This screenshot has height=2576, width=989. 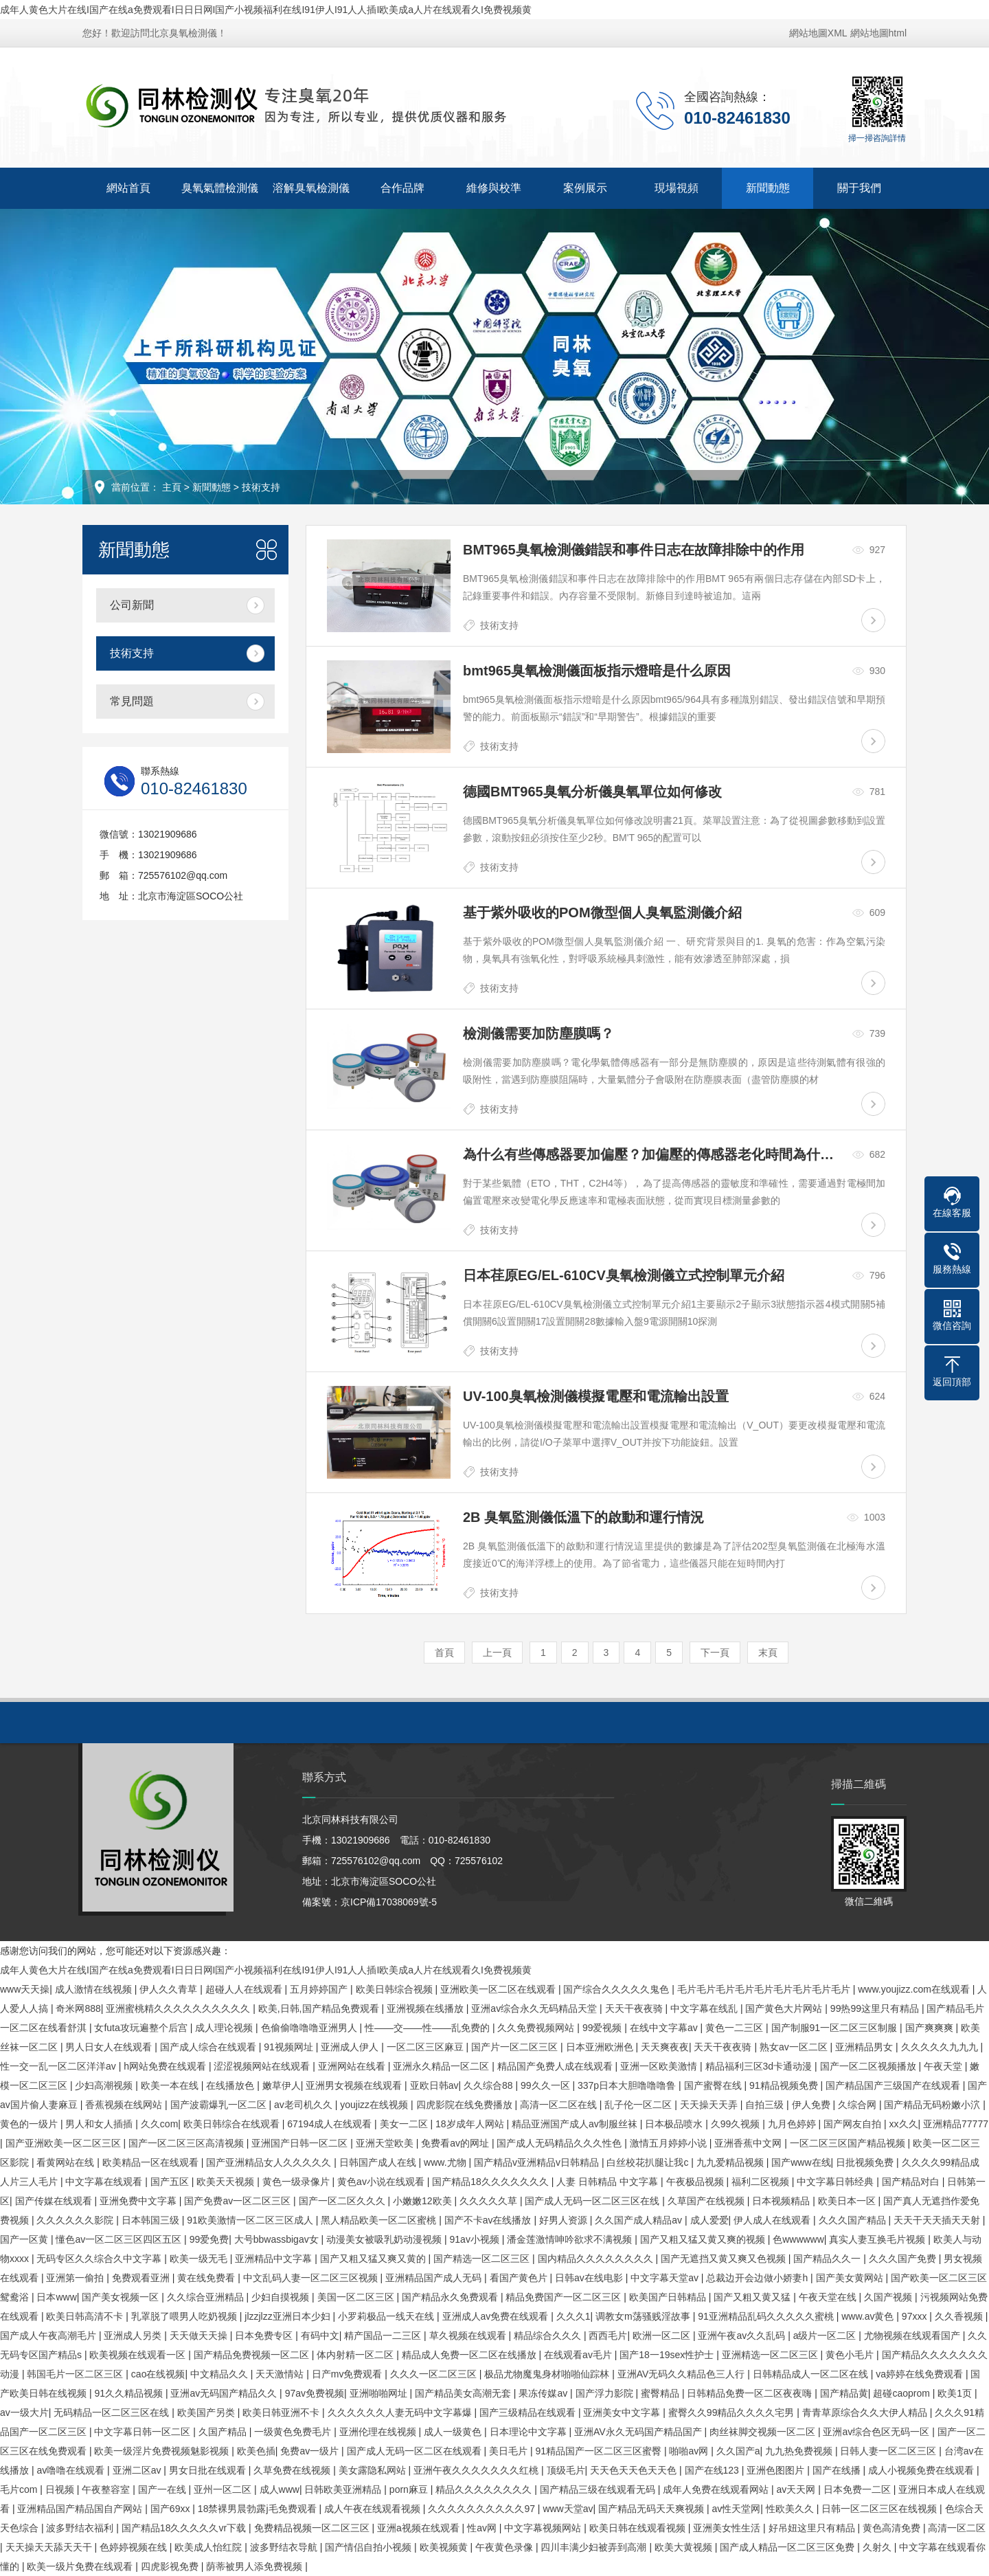 What do you see at coordinates (369, 2547) in the screenshot?
I see `国产情侣自拍小视频` at bounding box center [369, 2547].